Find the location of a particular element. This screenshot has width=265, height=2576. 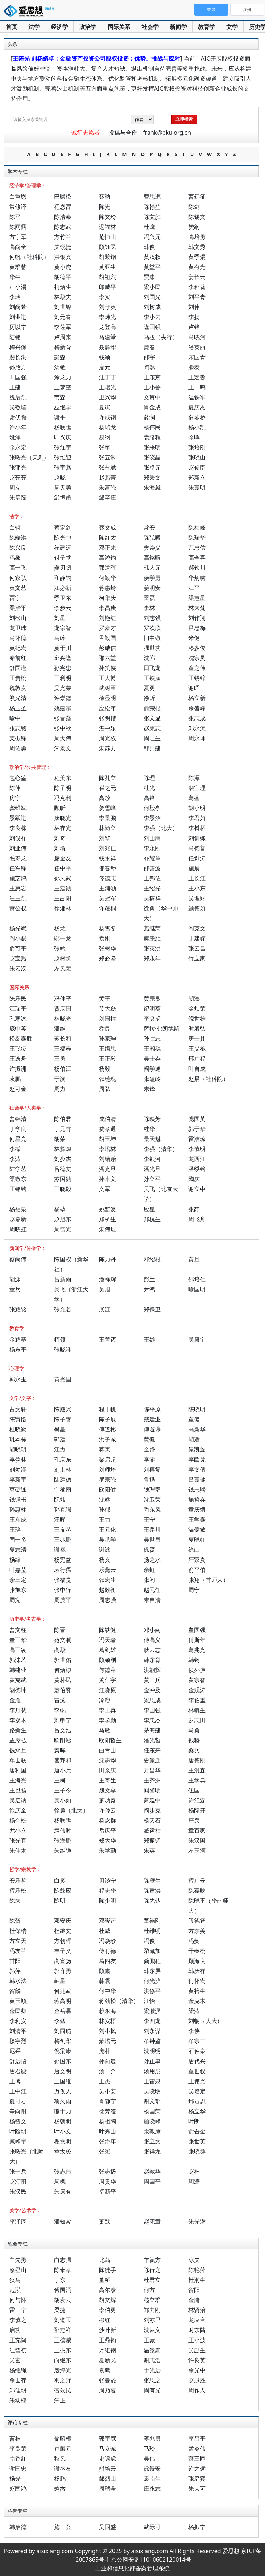

谢泳 is located at coordinates (104, 1550).